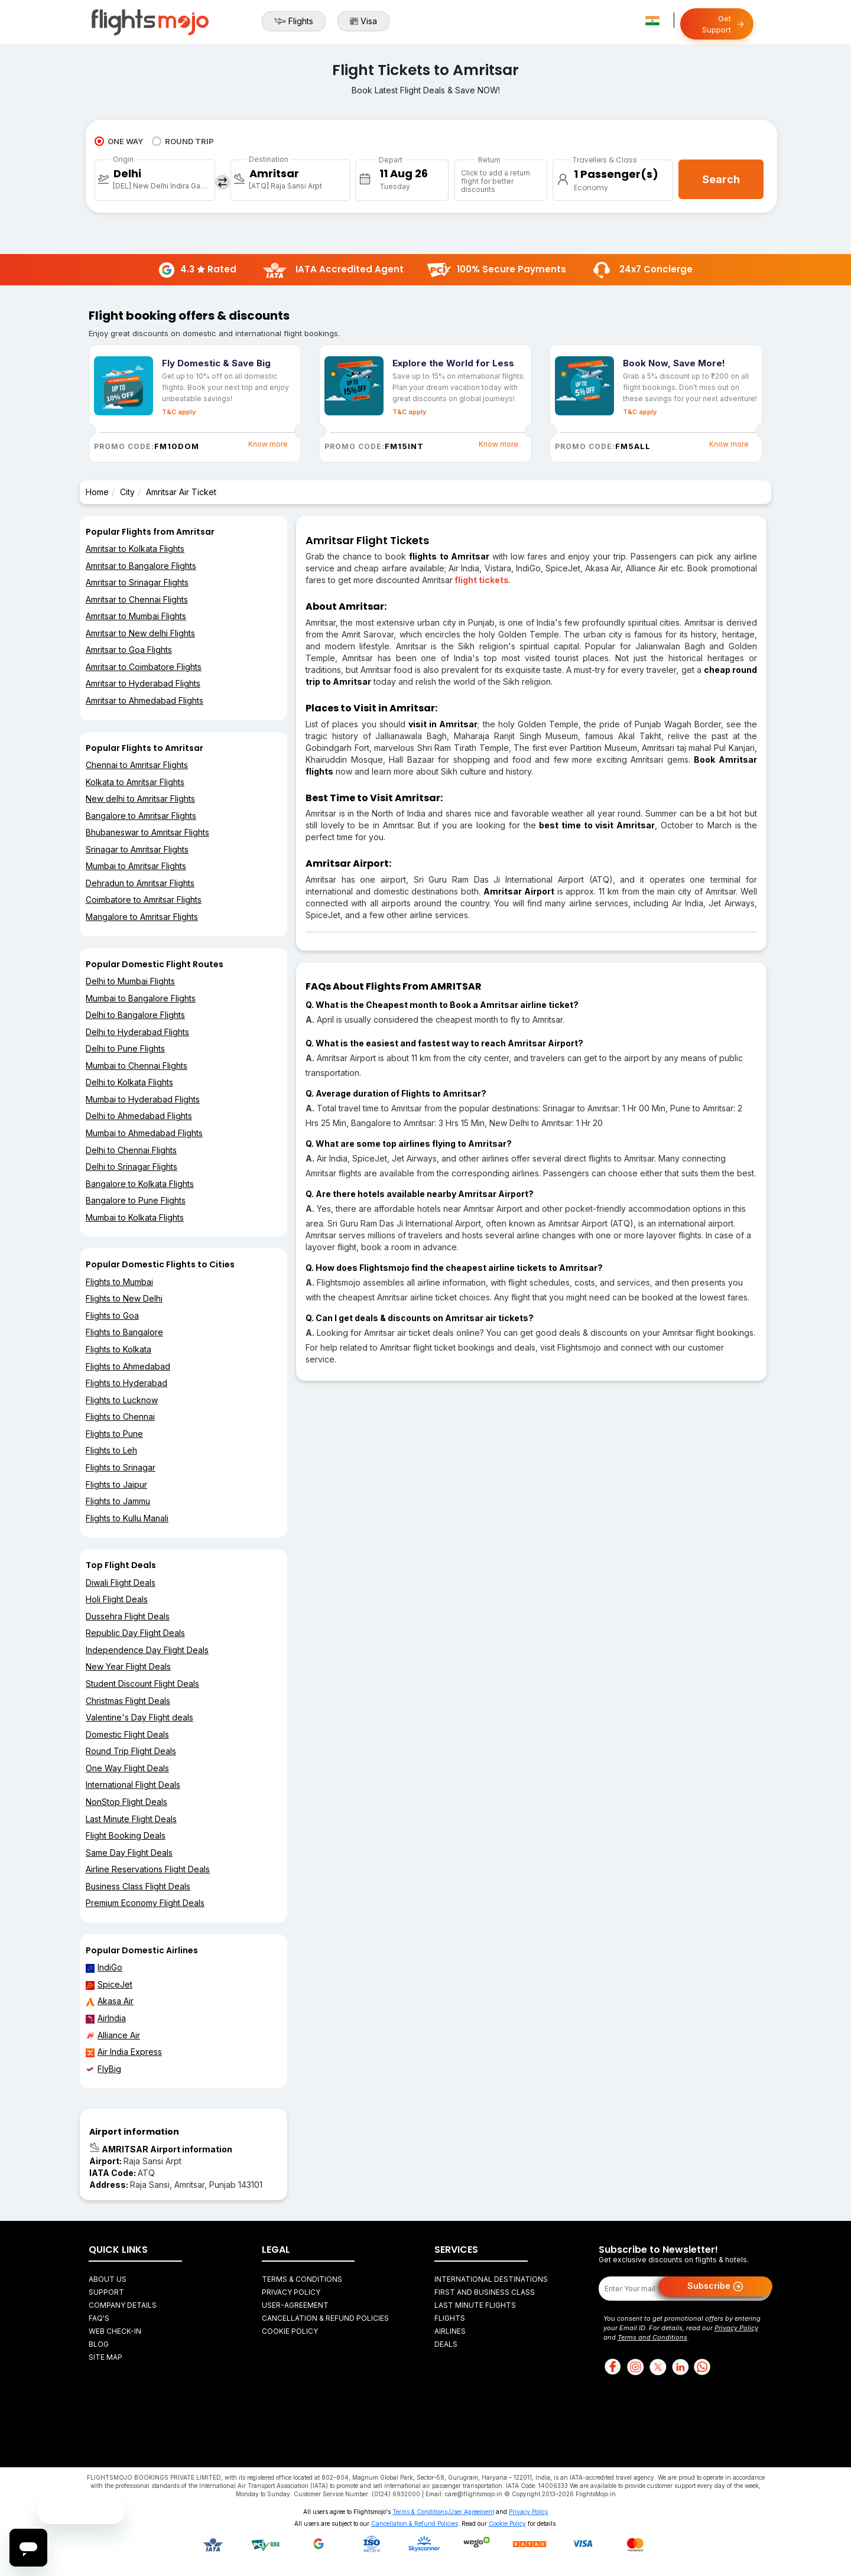  Describe the element at coordinates (139, 1116) in the screenshot. I see `Delhi to Ahmedabad Flights` at that location.